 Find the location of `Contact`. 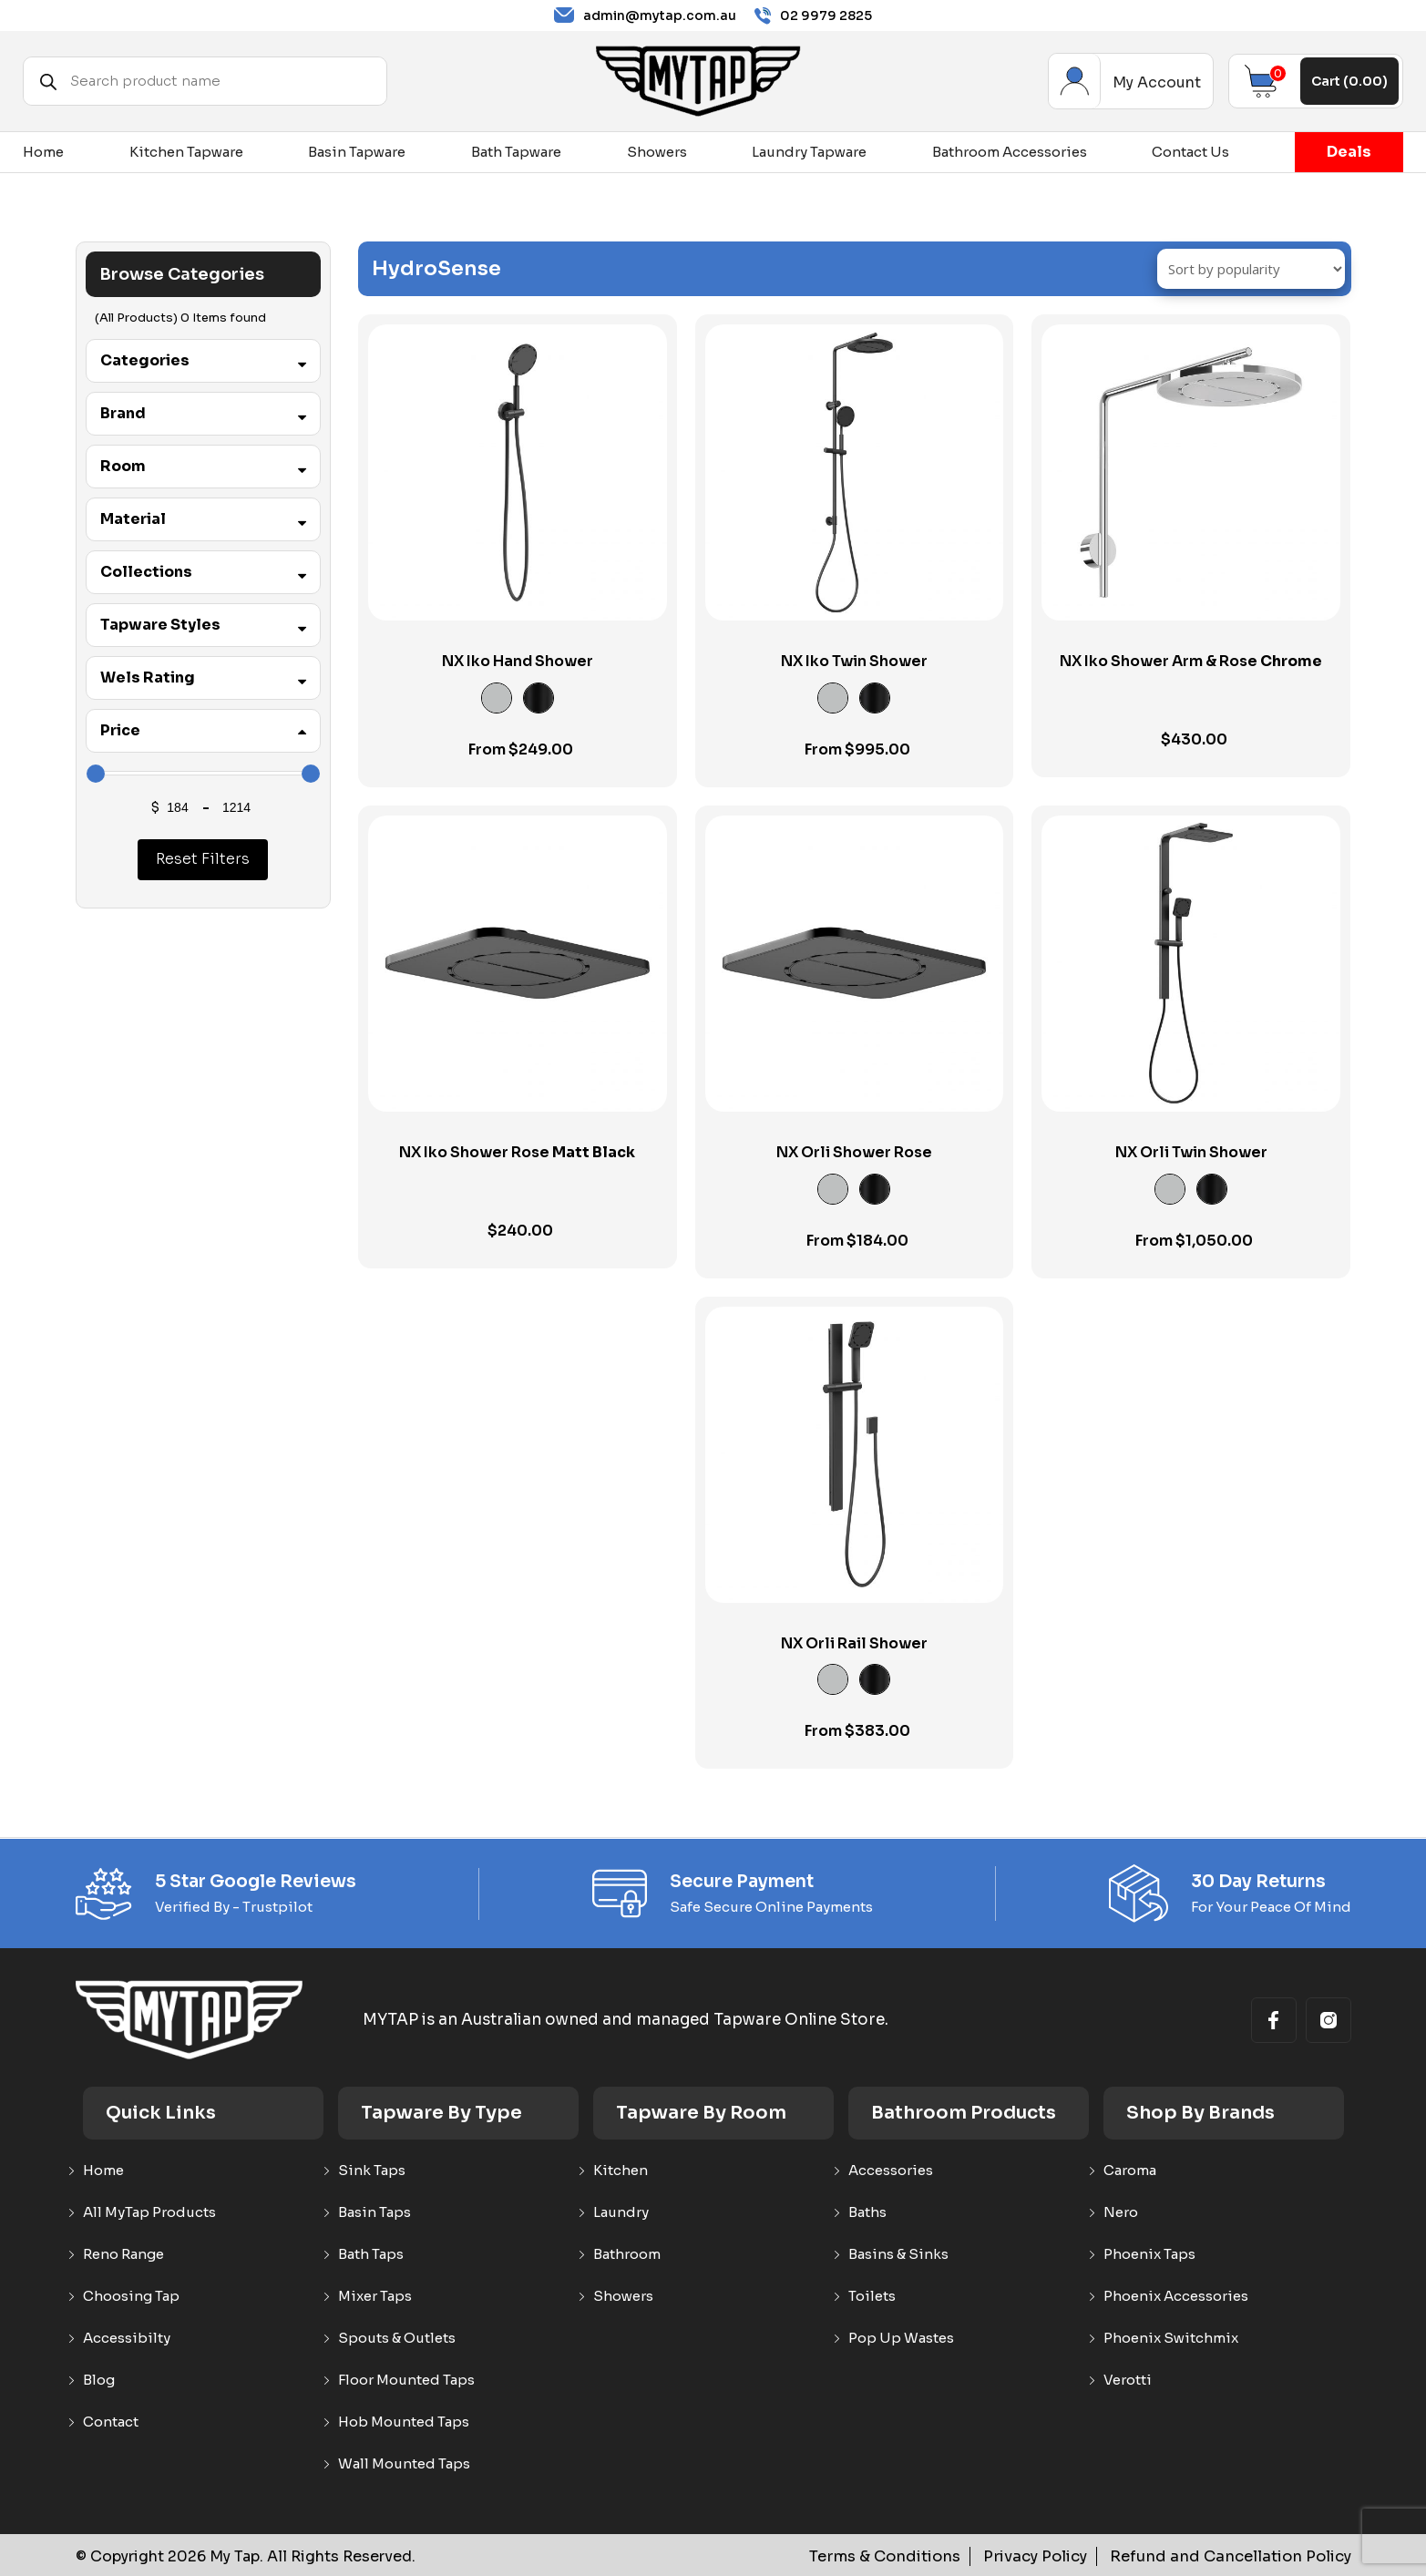

Contact is located at coordinates (110, 2422).